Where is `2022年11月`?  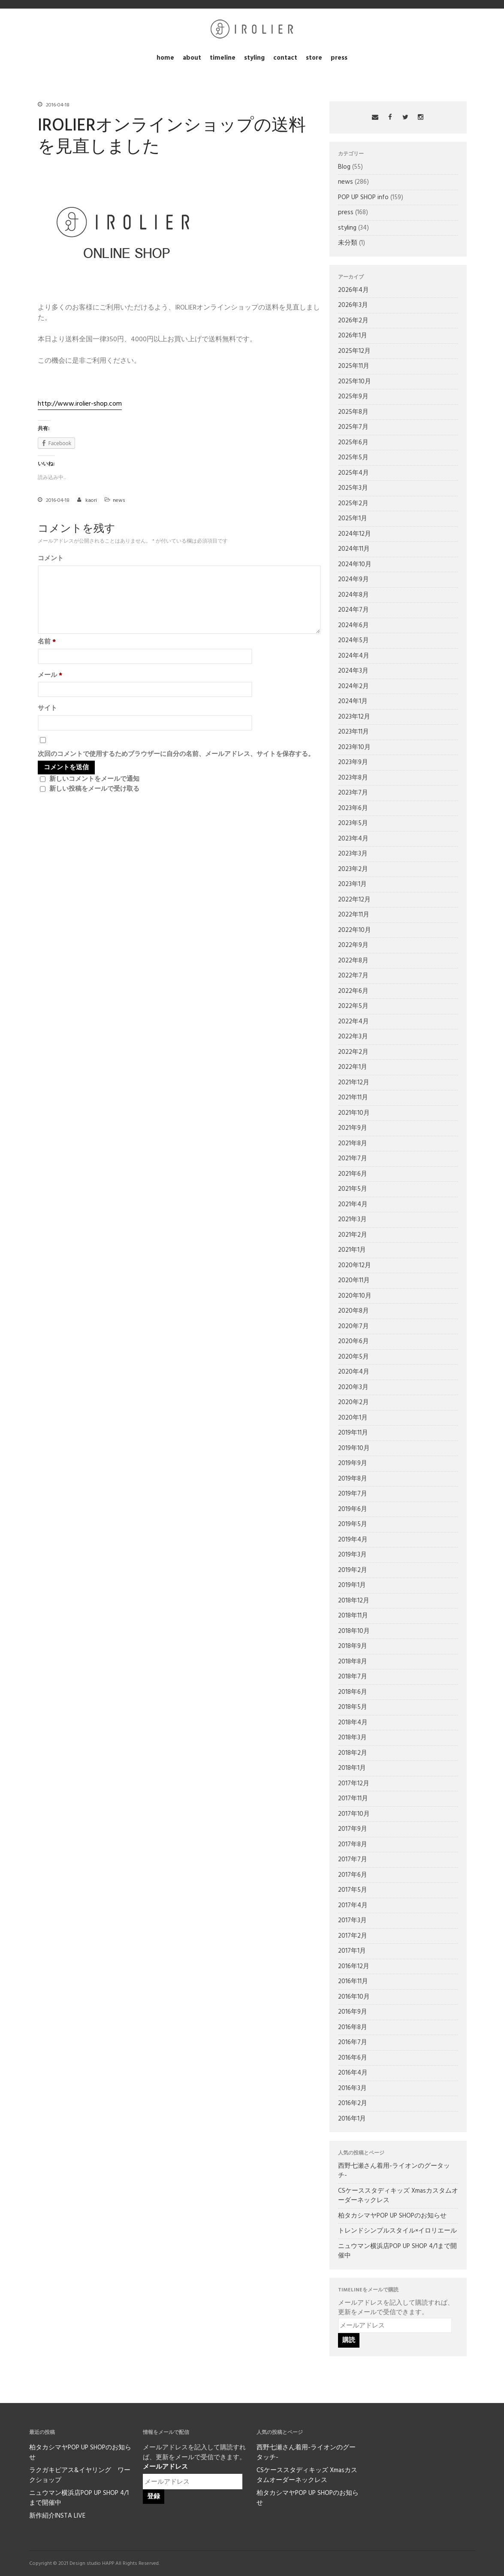 2022年11月 is located at coordinates (353, 915).